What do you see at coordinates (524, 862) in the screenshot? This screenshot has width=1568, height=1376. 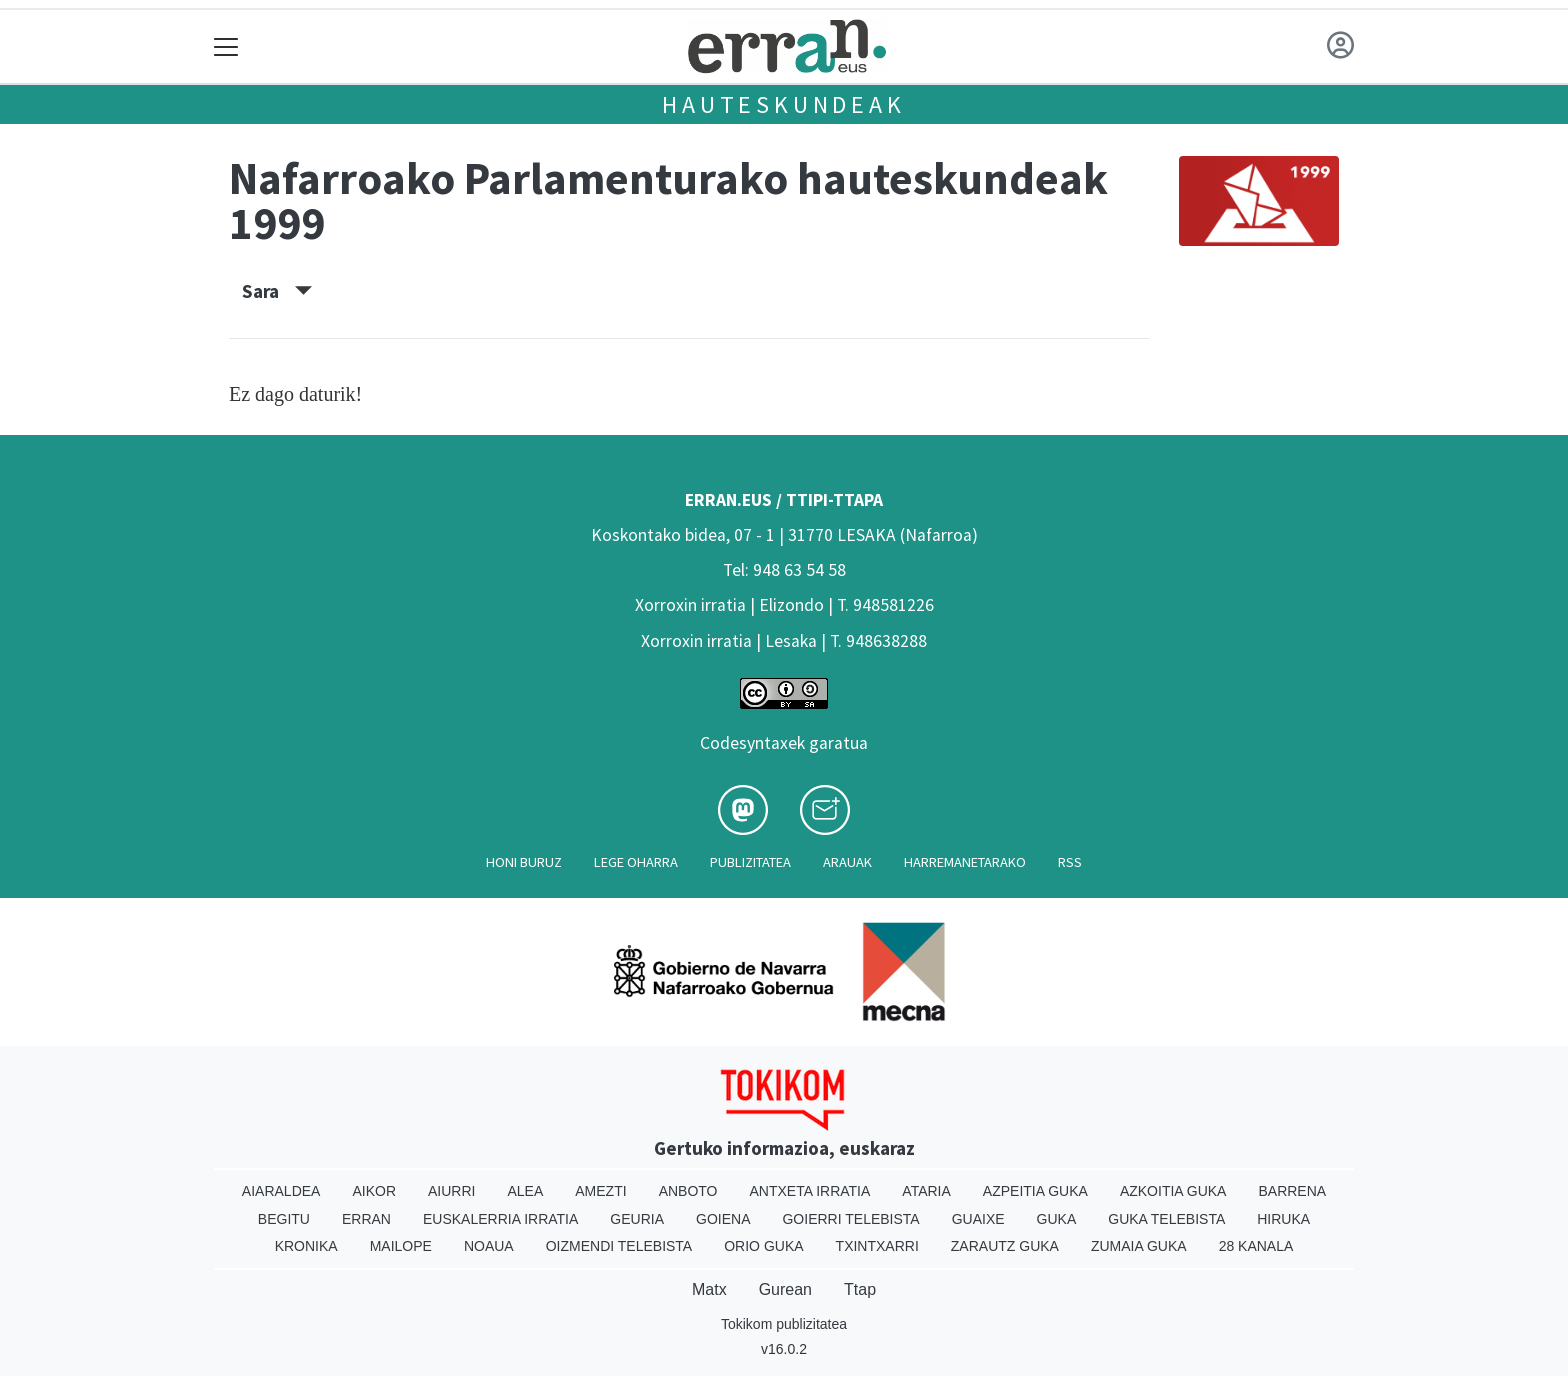 I see `Honi buruz` at bounding box center [524, 862].